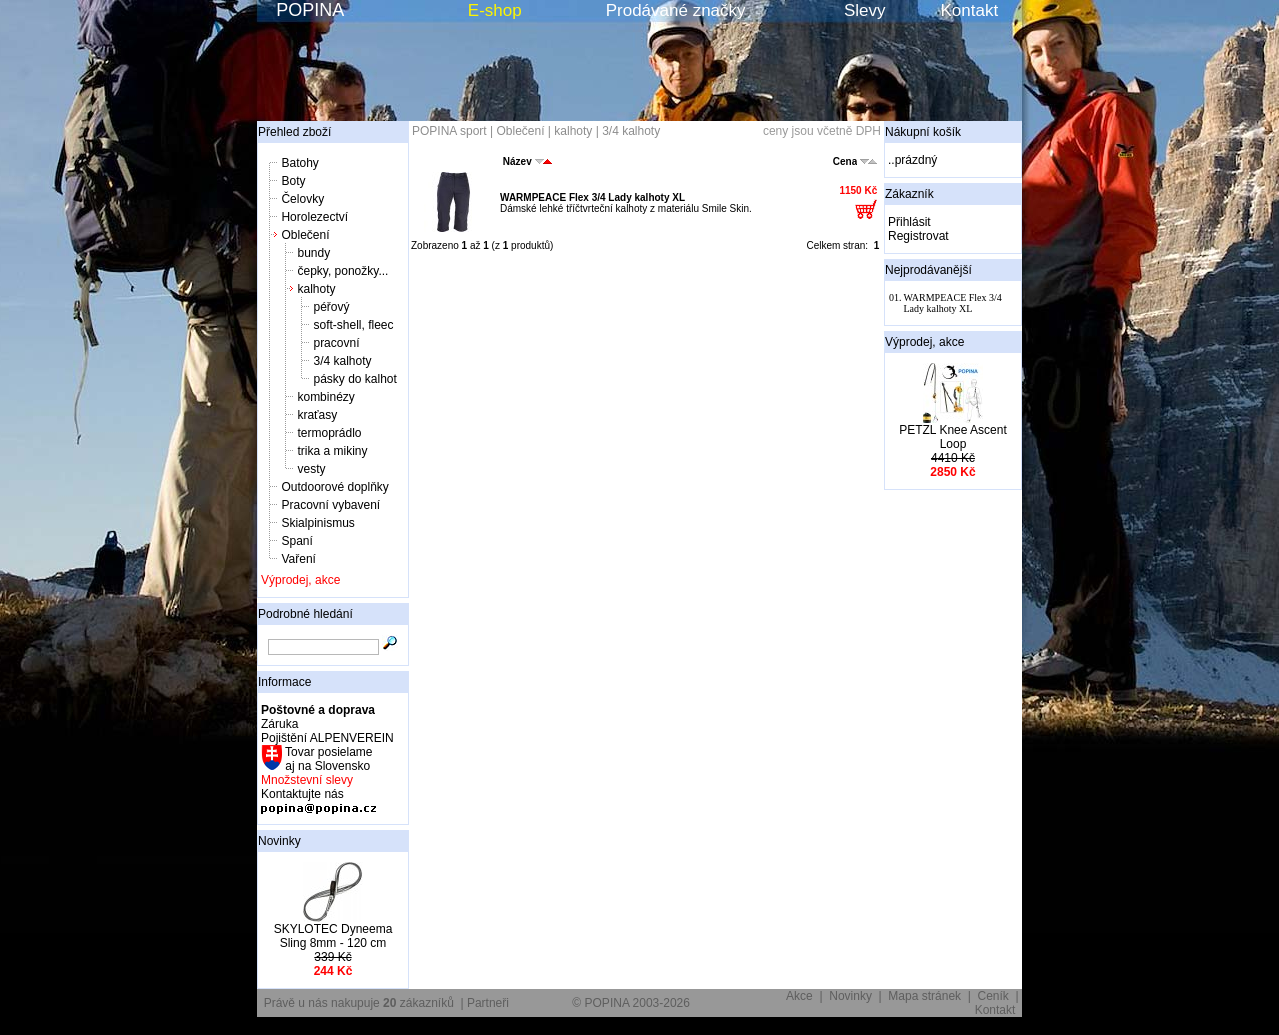 This screenshot has height=1035, width=1279. Describe the element at coordinates (631, 1003) in the screenshot. I see `© POPINA 2003-2026` at that location.